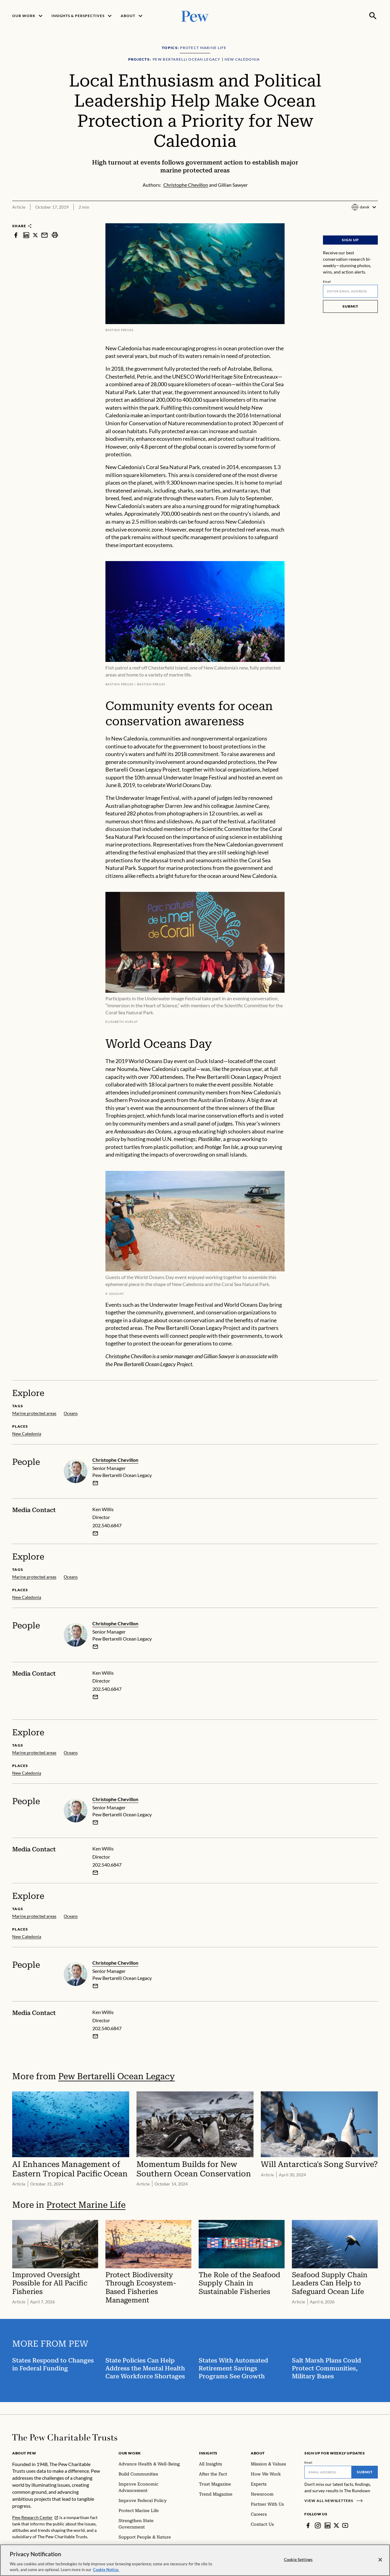  I want to click on [LinkedIn], so click(327, 2525).